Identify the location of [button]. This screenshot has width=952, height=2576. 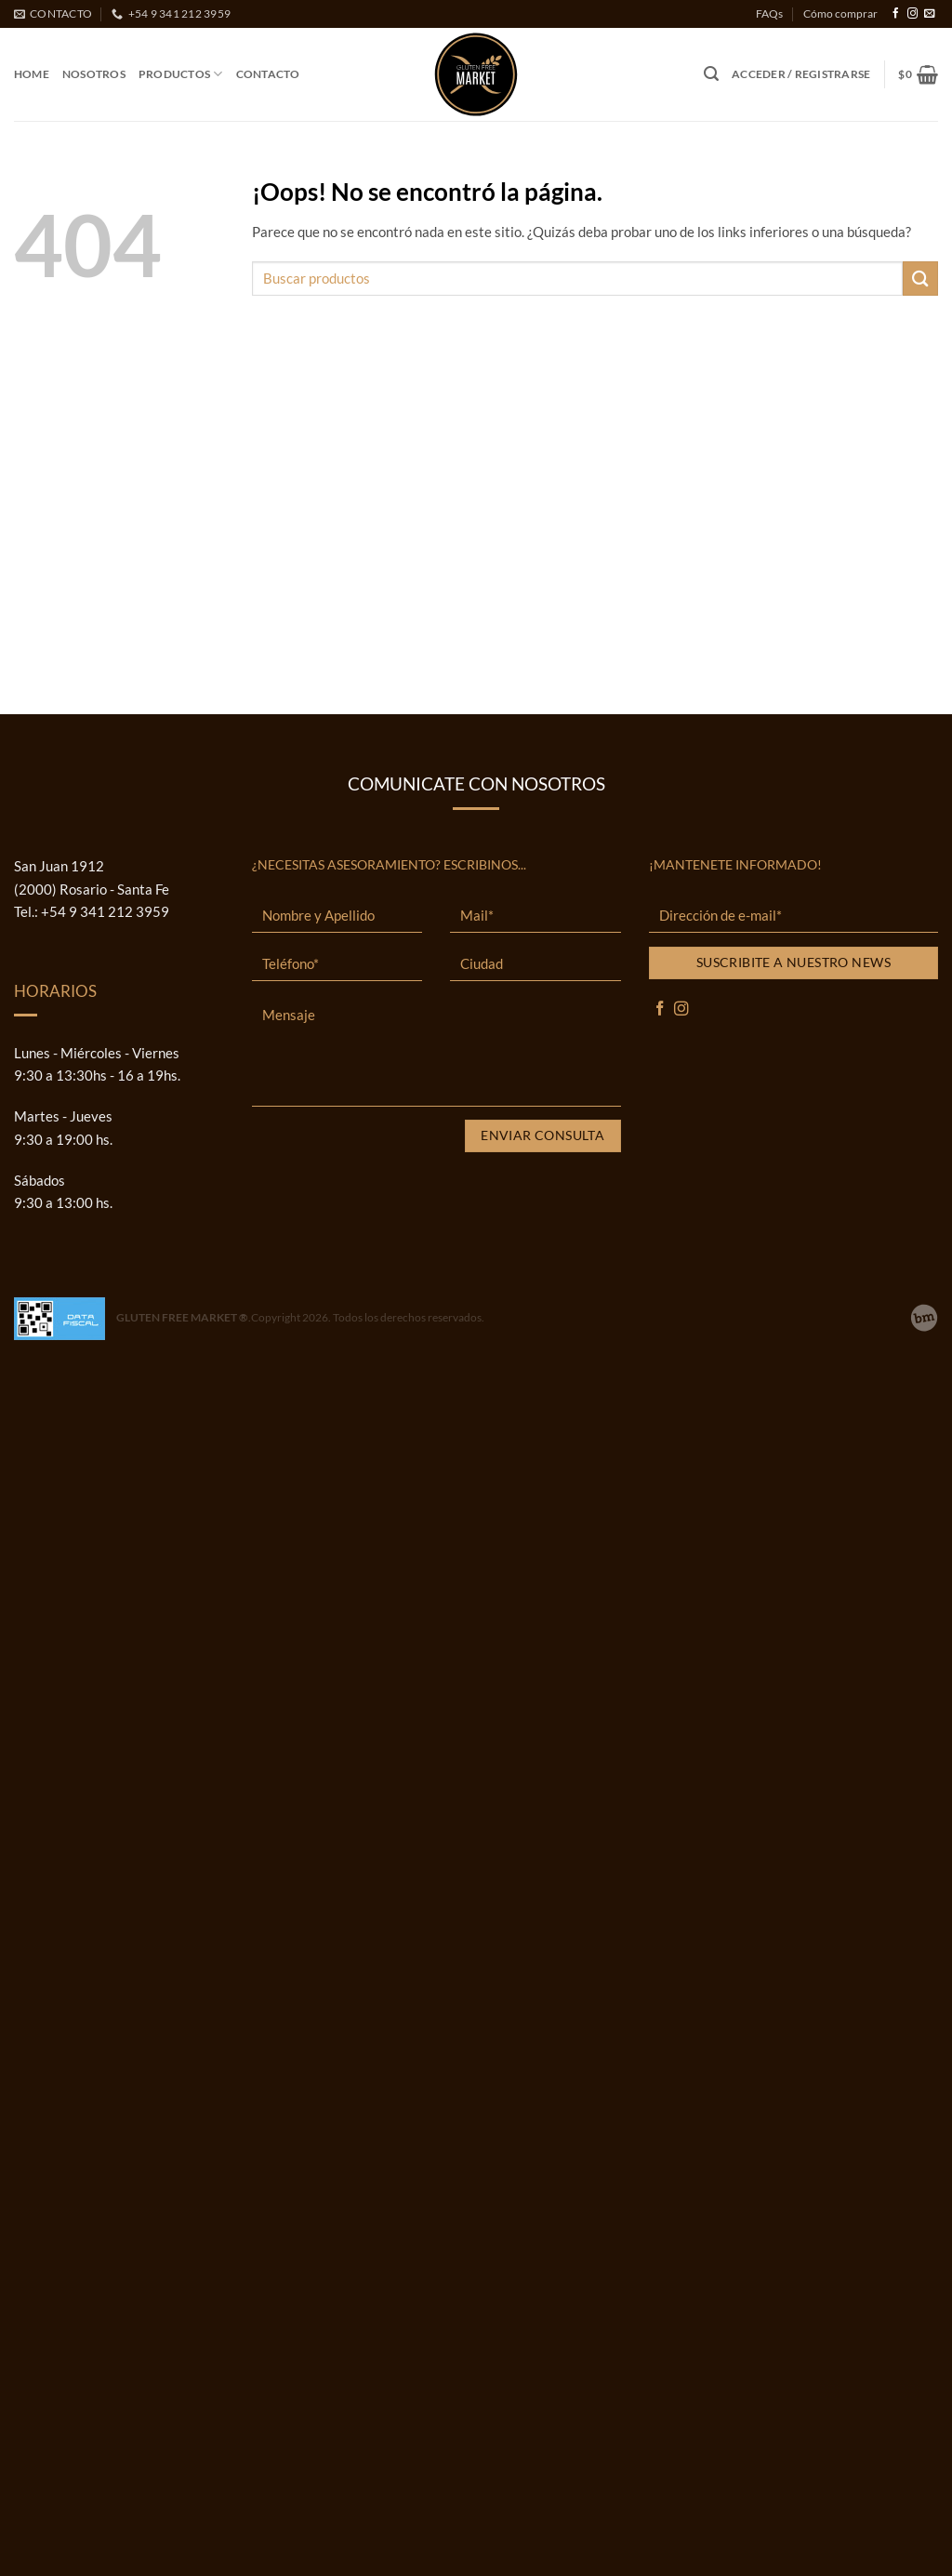
(711, 74).